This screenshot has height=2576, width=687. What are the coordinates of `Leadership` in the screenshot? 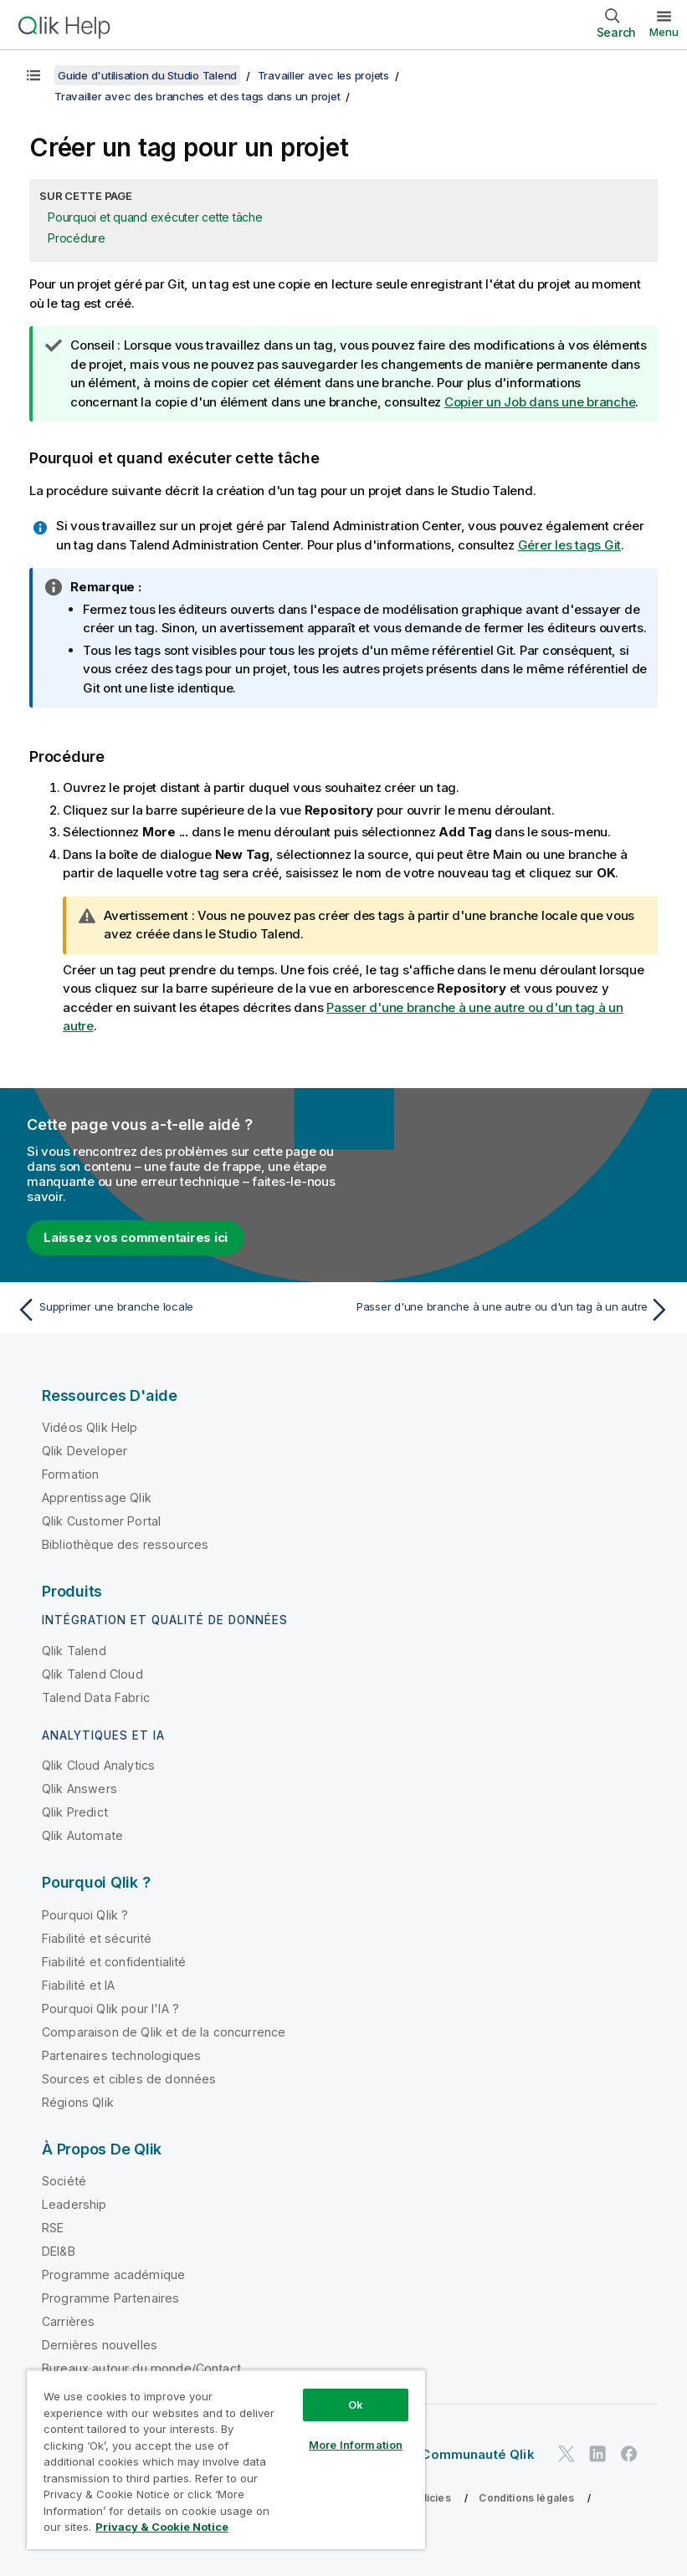 It's located at (74, 2204).